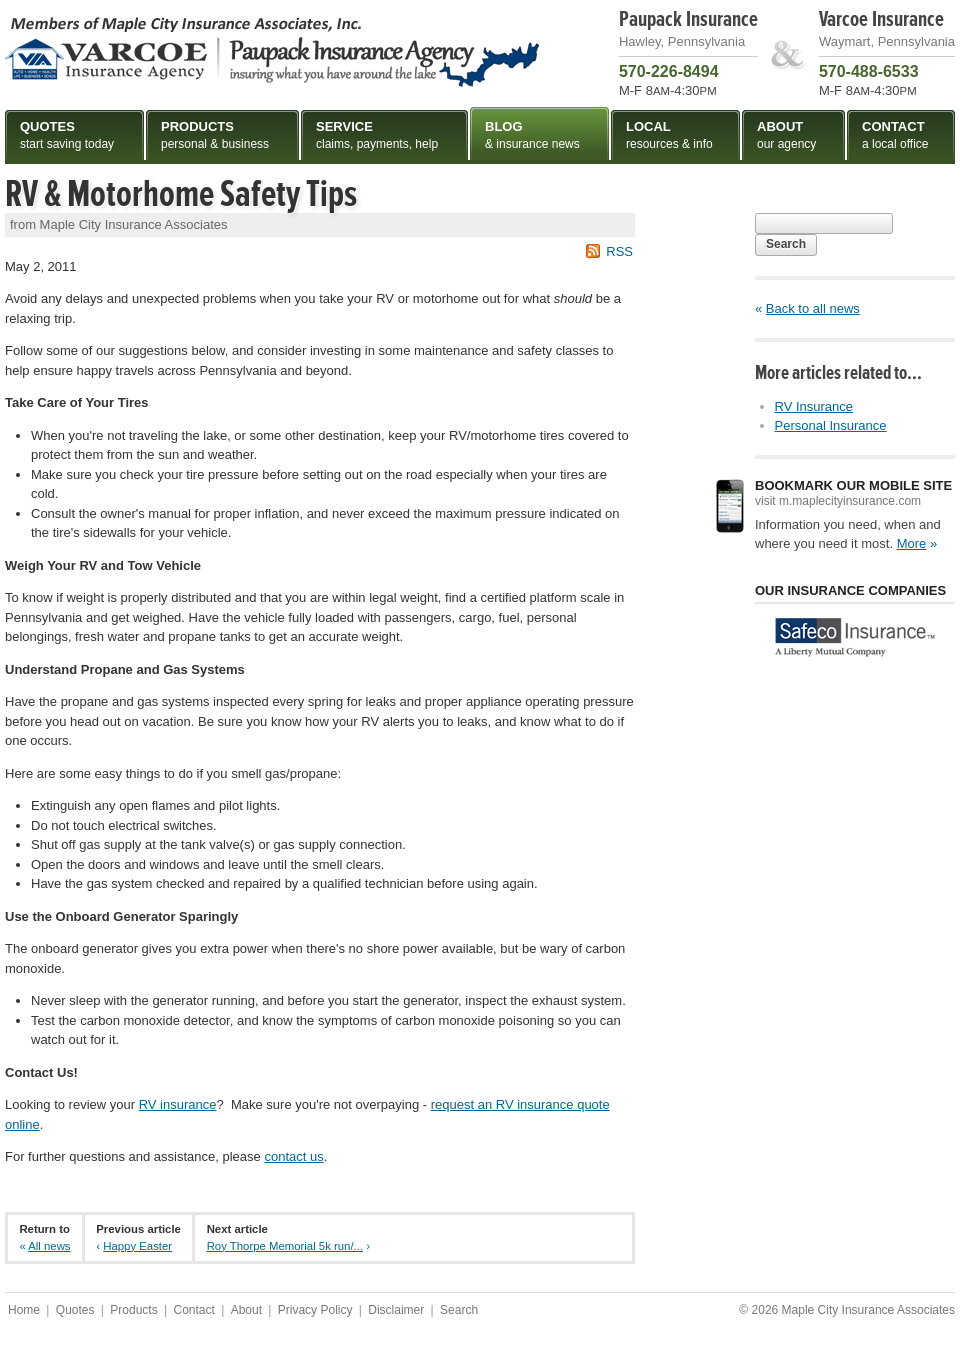 Image resolution: width=960 pixels, height=1351 pixels. I want to click on Maple City Insurance Associates, so click(272, 51).